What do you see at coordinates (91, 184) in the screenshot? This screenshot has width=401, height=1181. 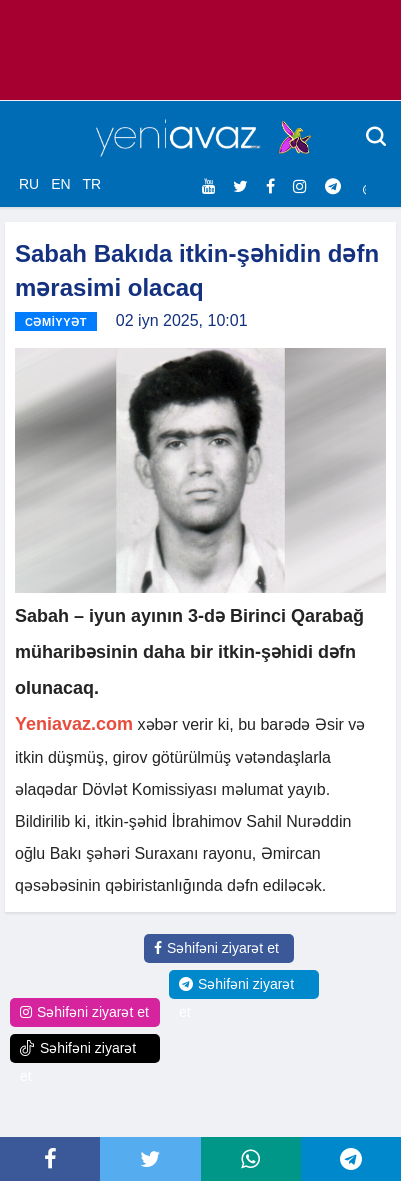 I see `TR` at bounding box center [91, 184].